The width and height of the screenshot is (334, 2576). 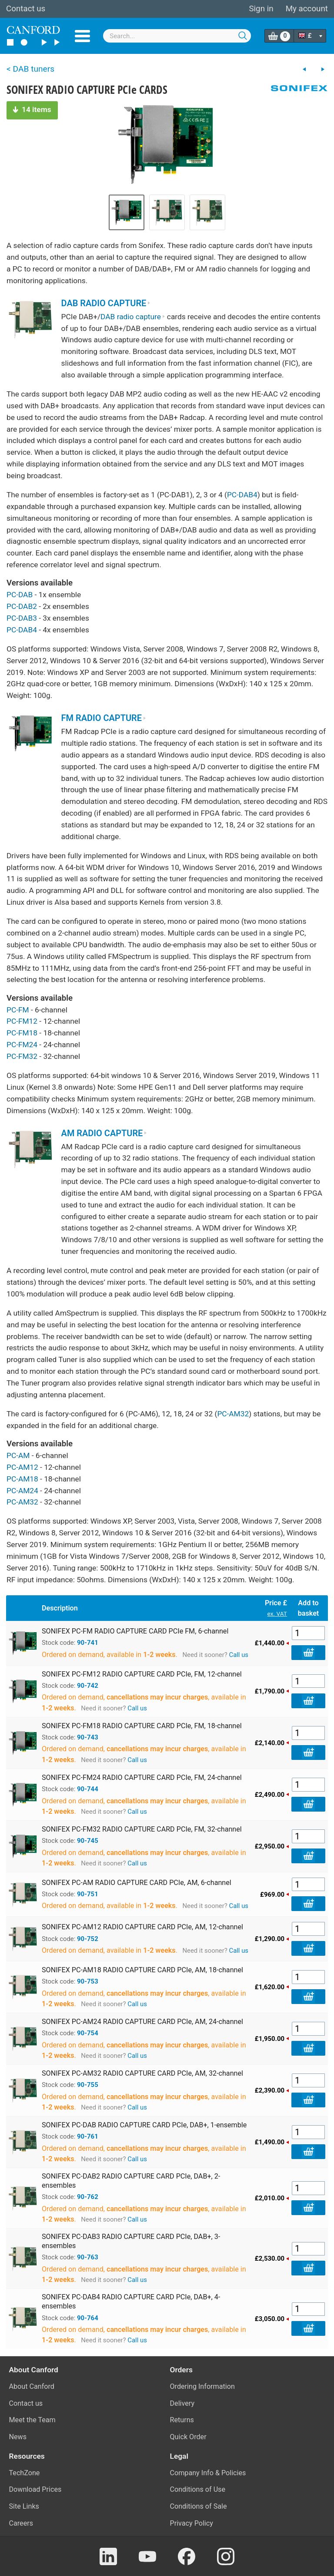 What do you see at coordinates (87, 1686) in the screenshot?
I see `90-742` at bounding box center [87, 1686].